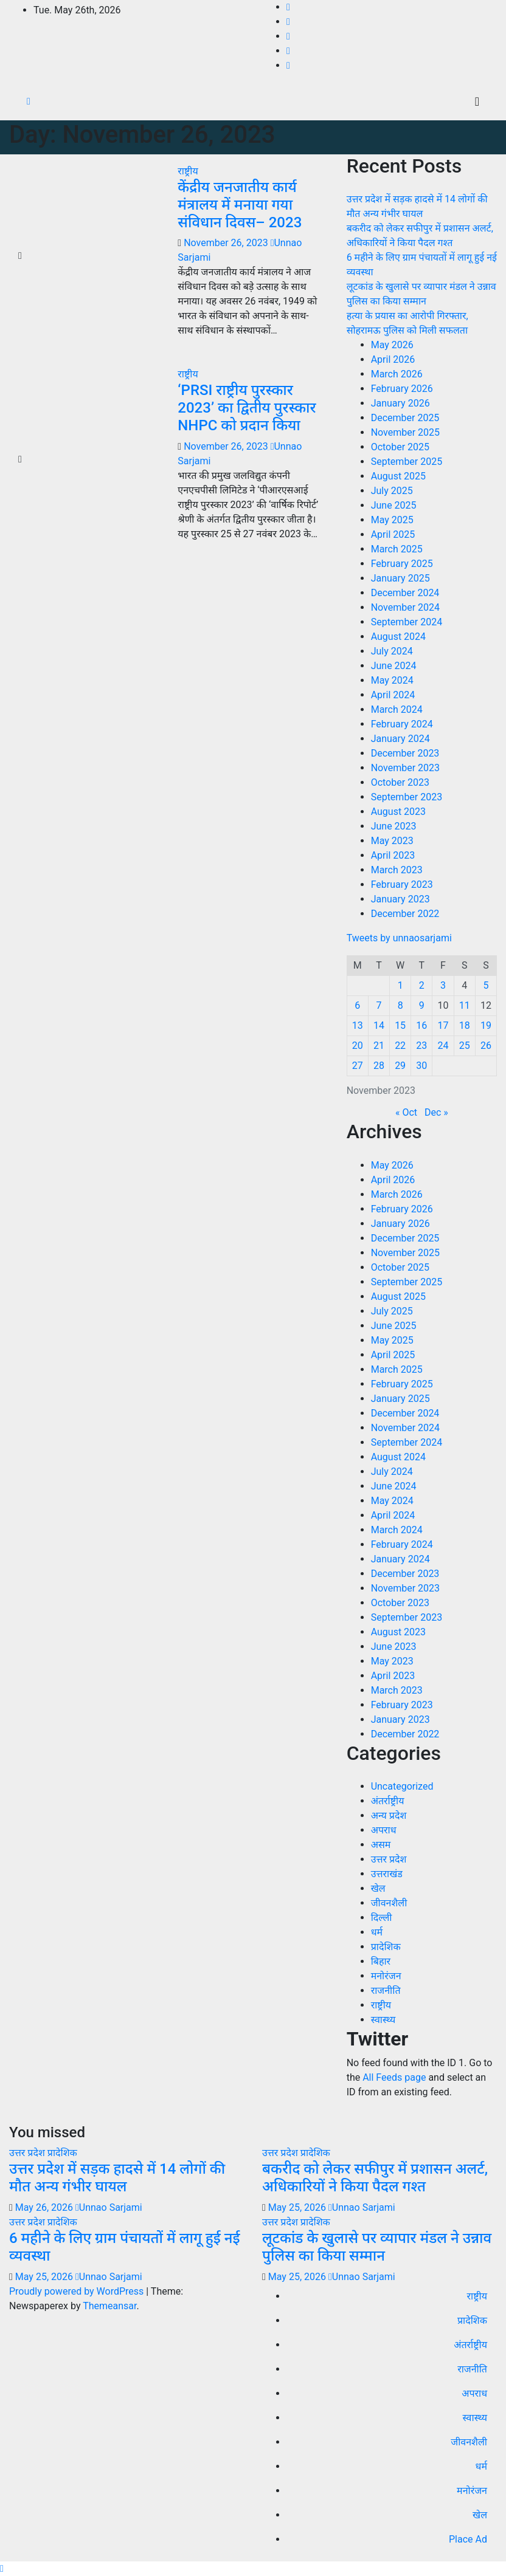  I want to click on March 2026, so click(397, 374).